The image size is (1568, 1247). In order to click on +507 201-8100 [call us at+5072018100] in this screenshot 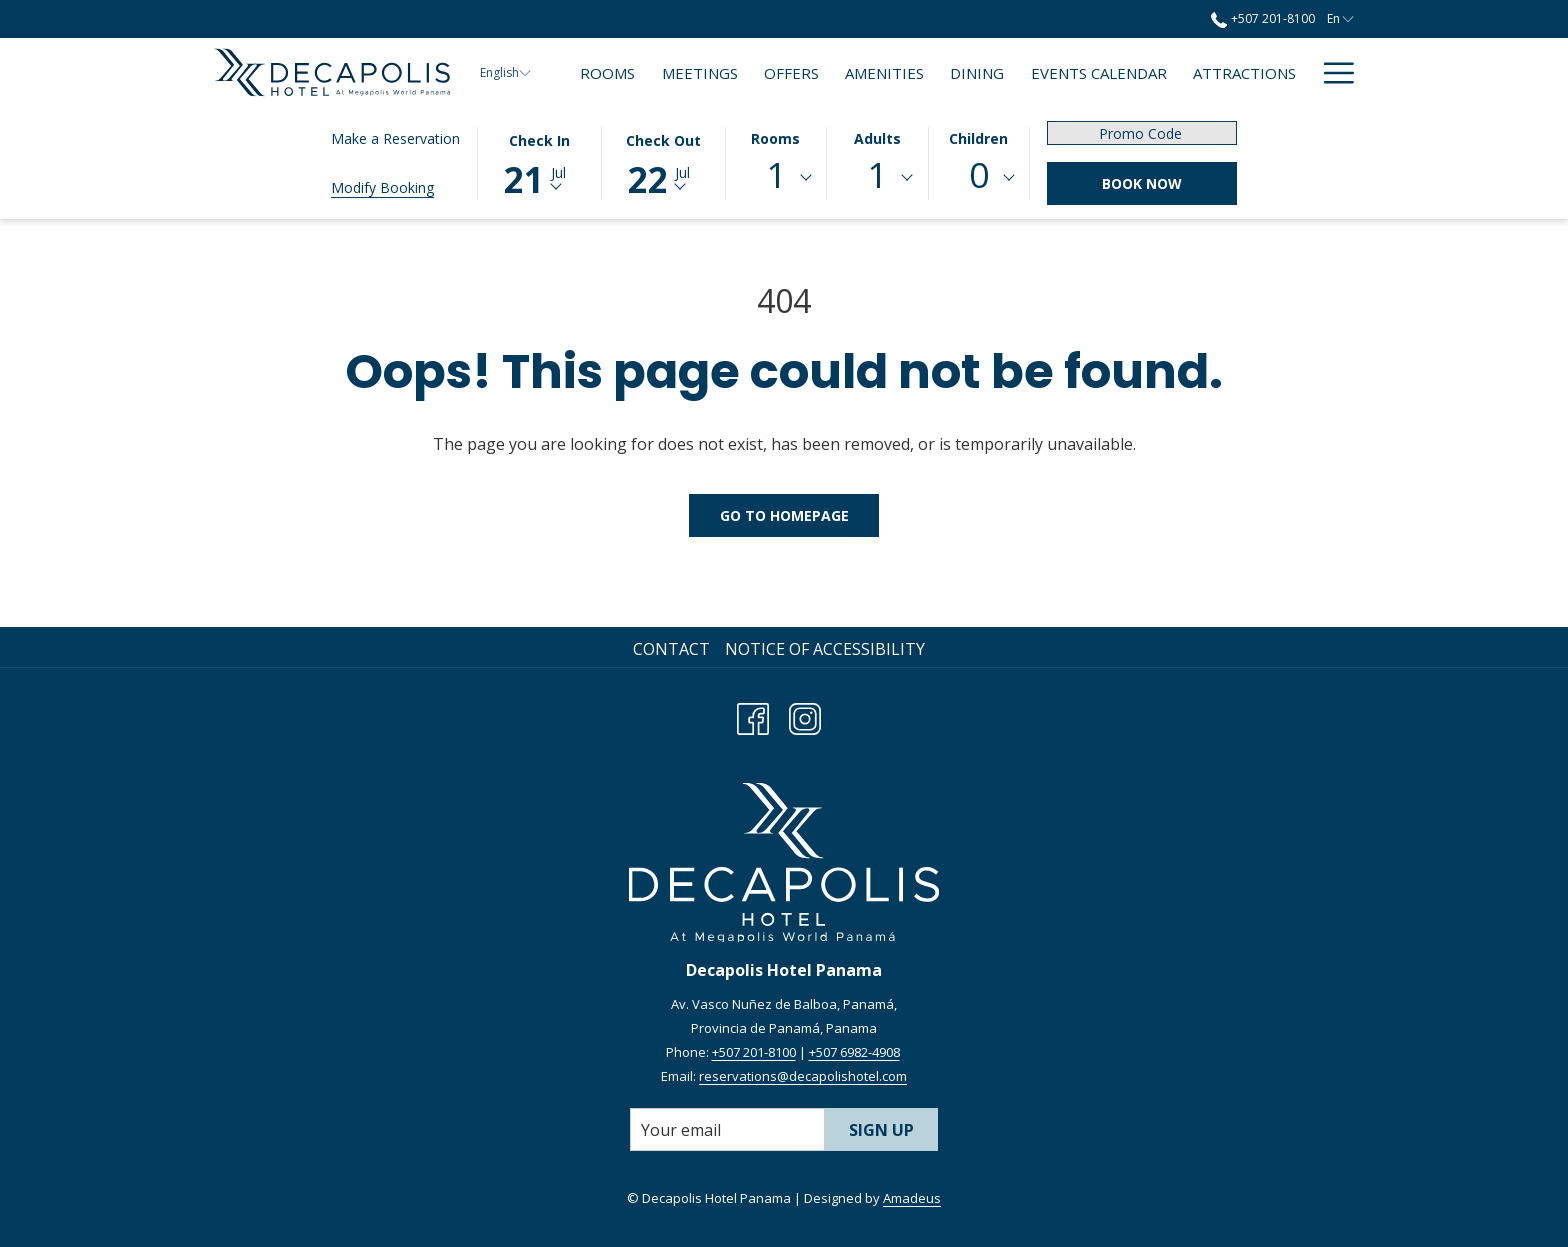, I will do `click(1262, 18)`.